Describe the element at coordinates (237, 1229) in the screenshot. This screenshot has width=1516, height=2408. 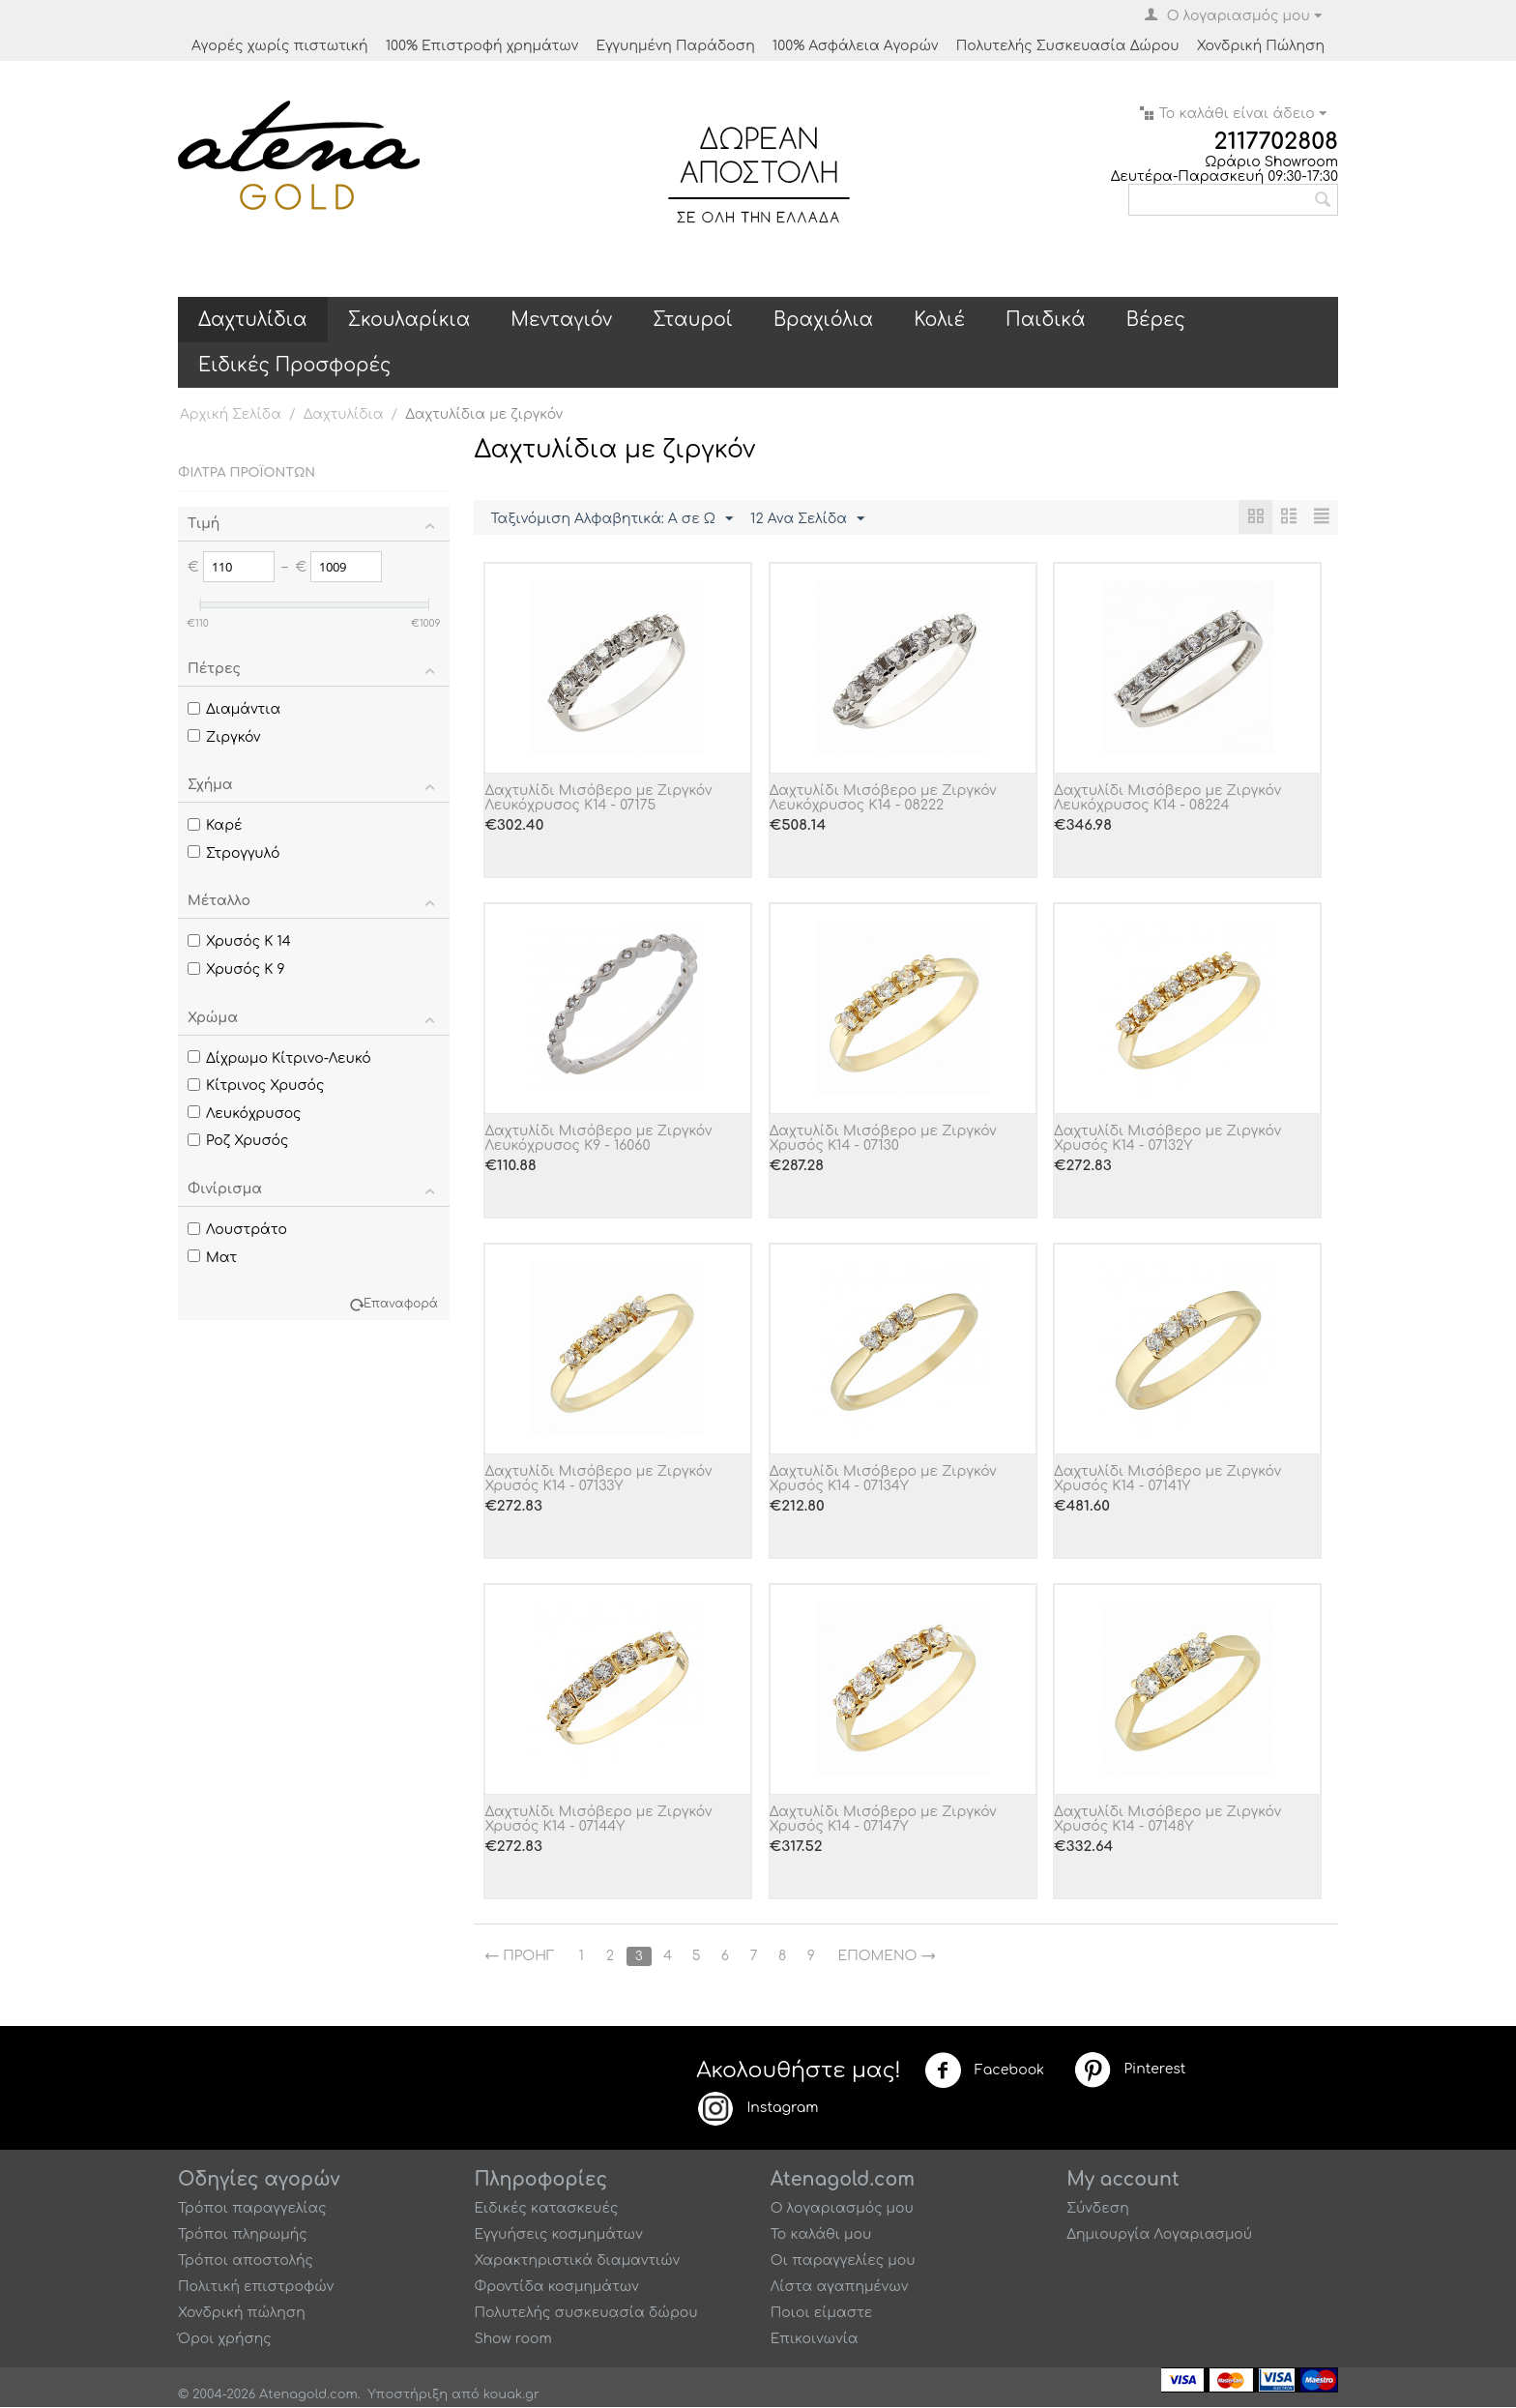
I see `Λουστράτο` at that location.